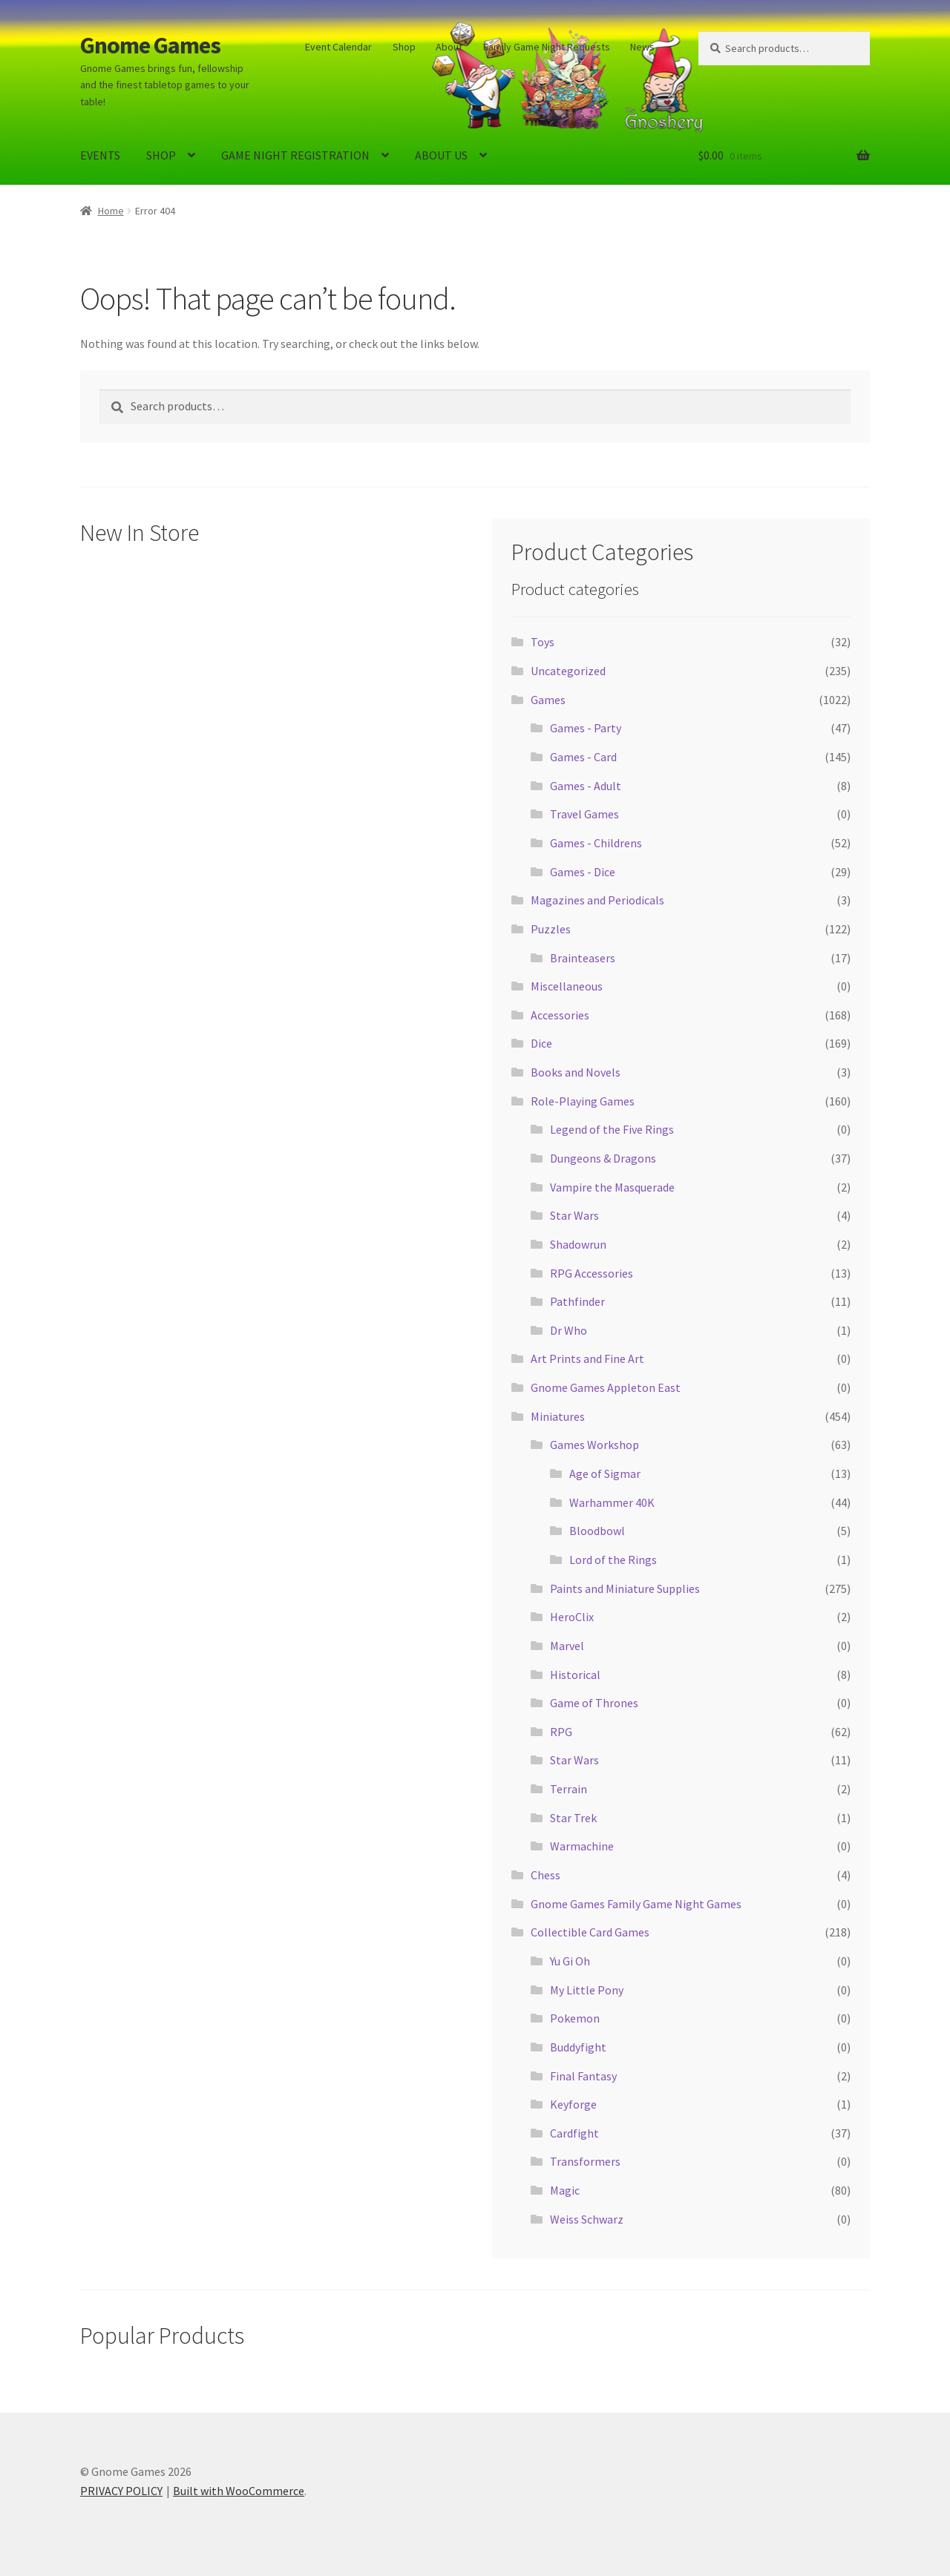 This screenshot has width=950, height=2576. What do you see at coordinates (591, 1273) in the screenshot?
I see `RPG Accessories` at bounding box center [591, 1273].